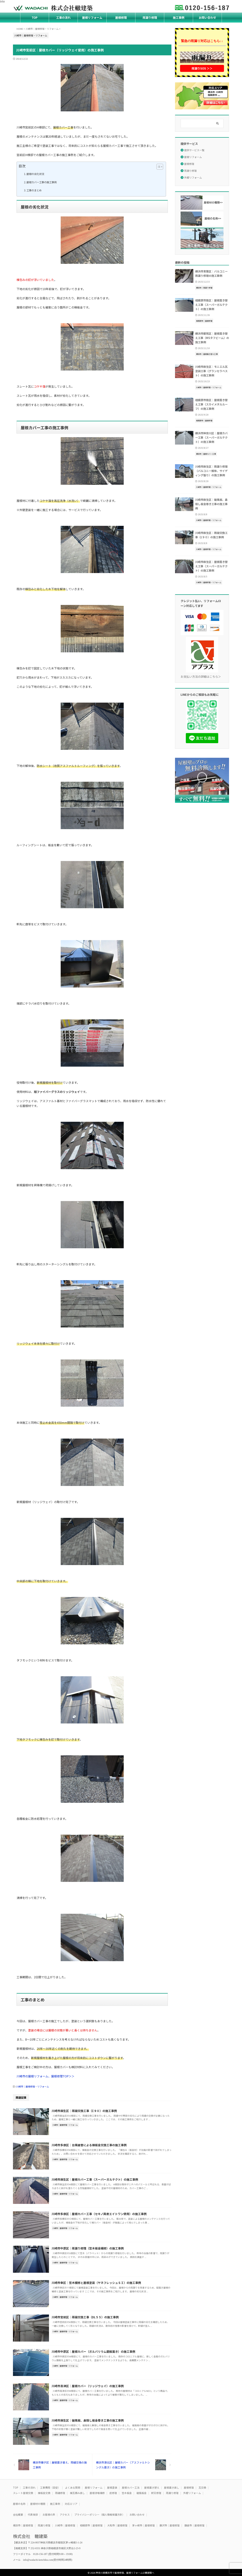  Describe the element at coordinates (60, 2493) in the screenshot. I see `雨樋修理` at that location.